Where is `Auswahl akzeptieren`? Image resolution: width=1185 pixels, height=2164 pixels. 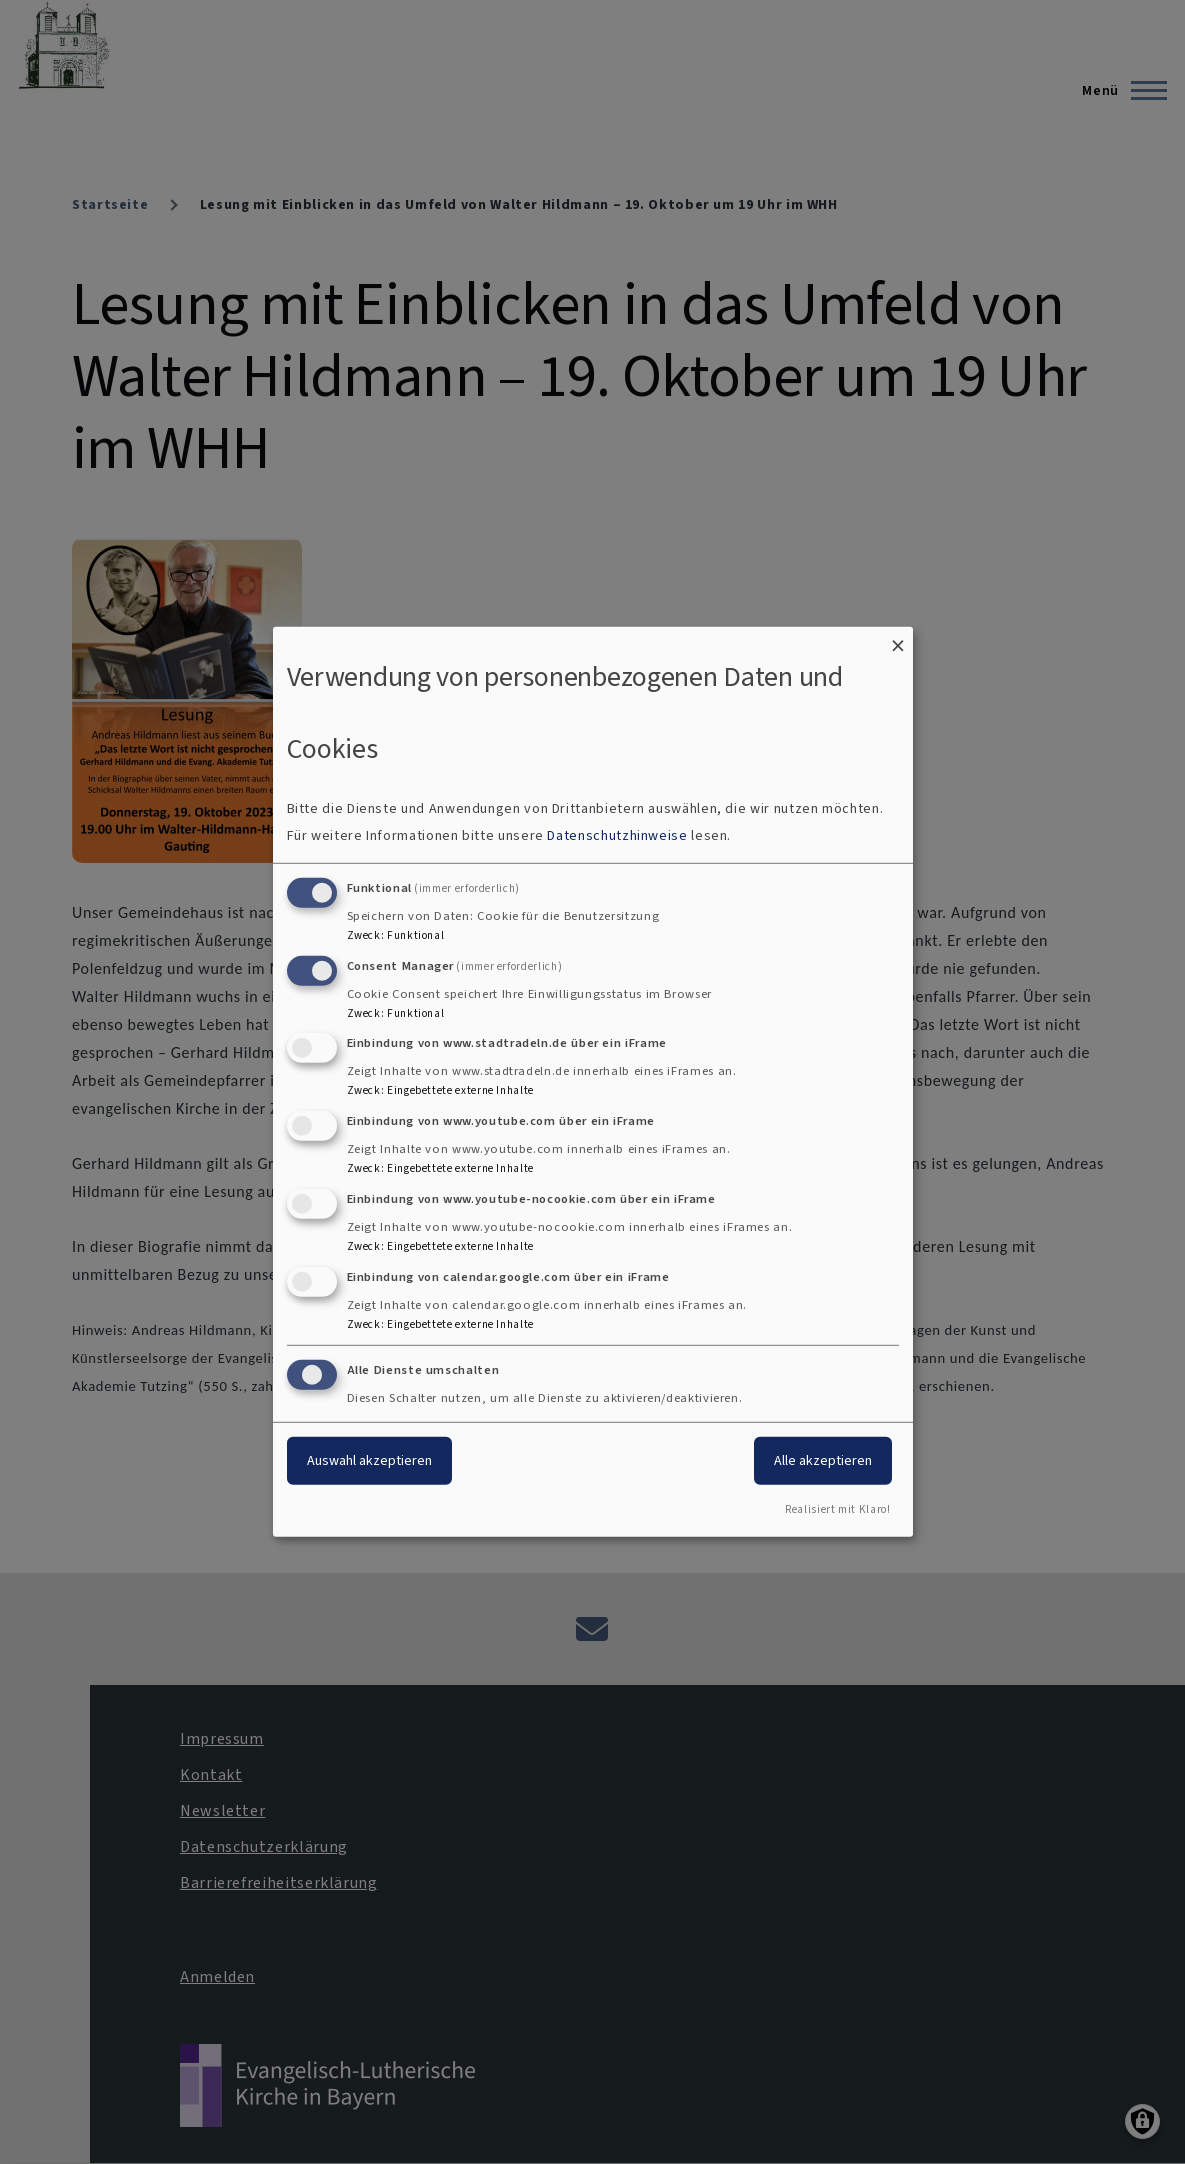 Auswahl akzeptieren is located at coordinates (369, 1459).